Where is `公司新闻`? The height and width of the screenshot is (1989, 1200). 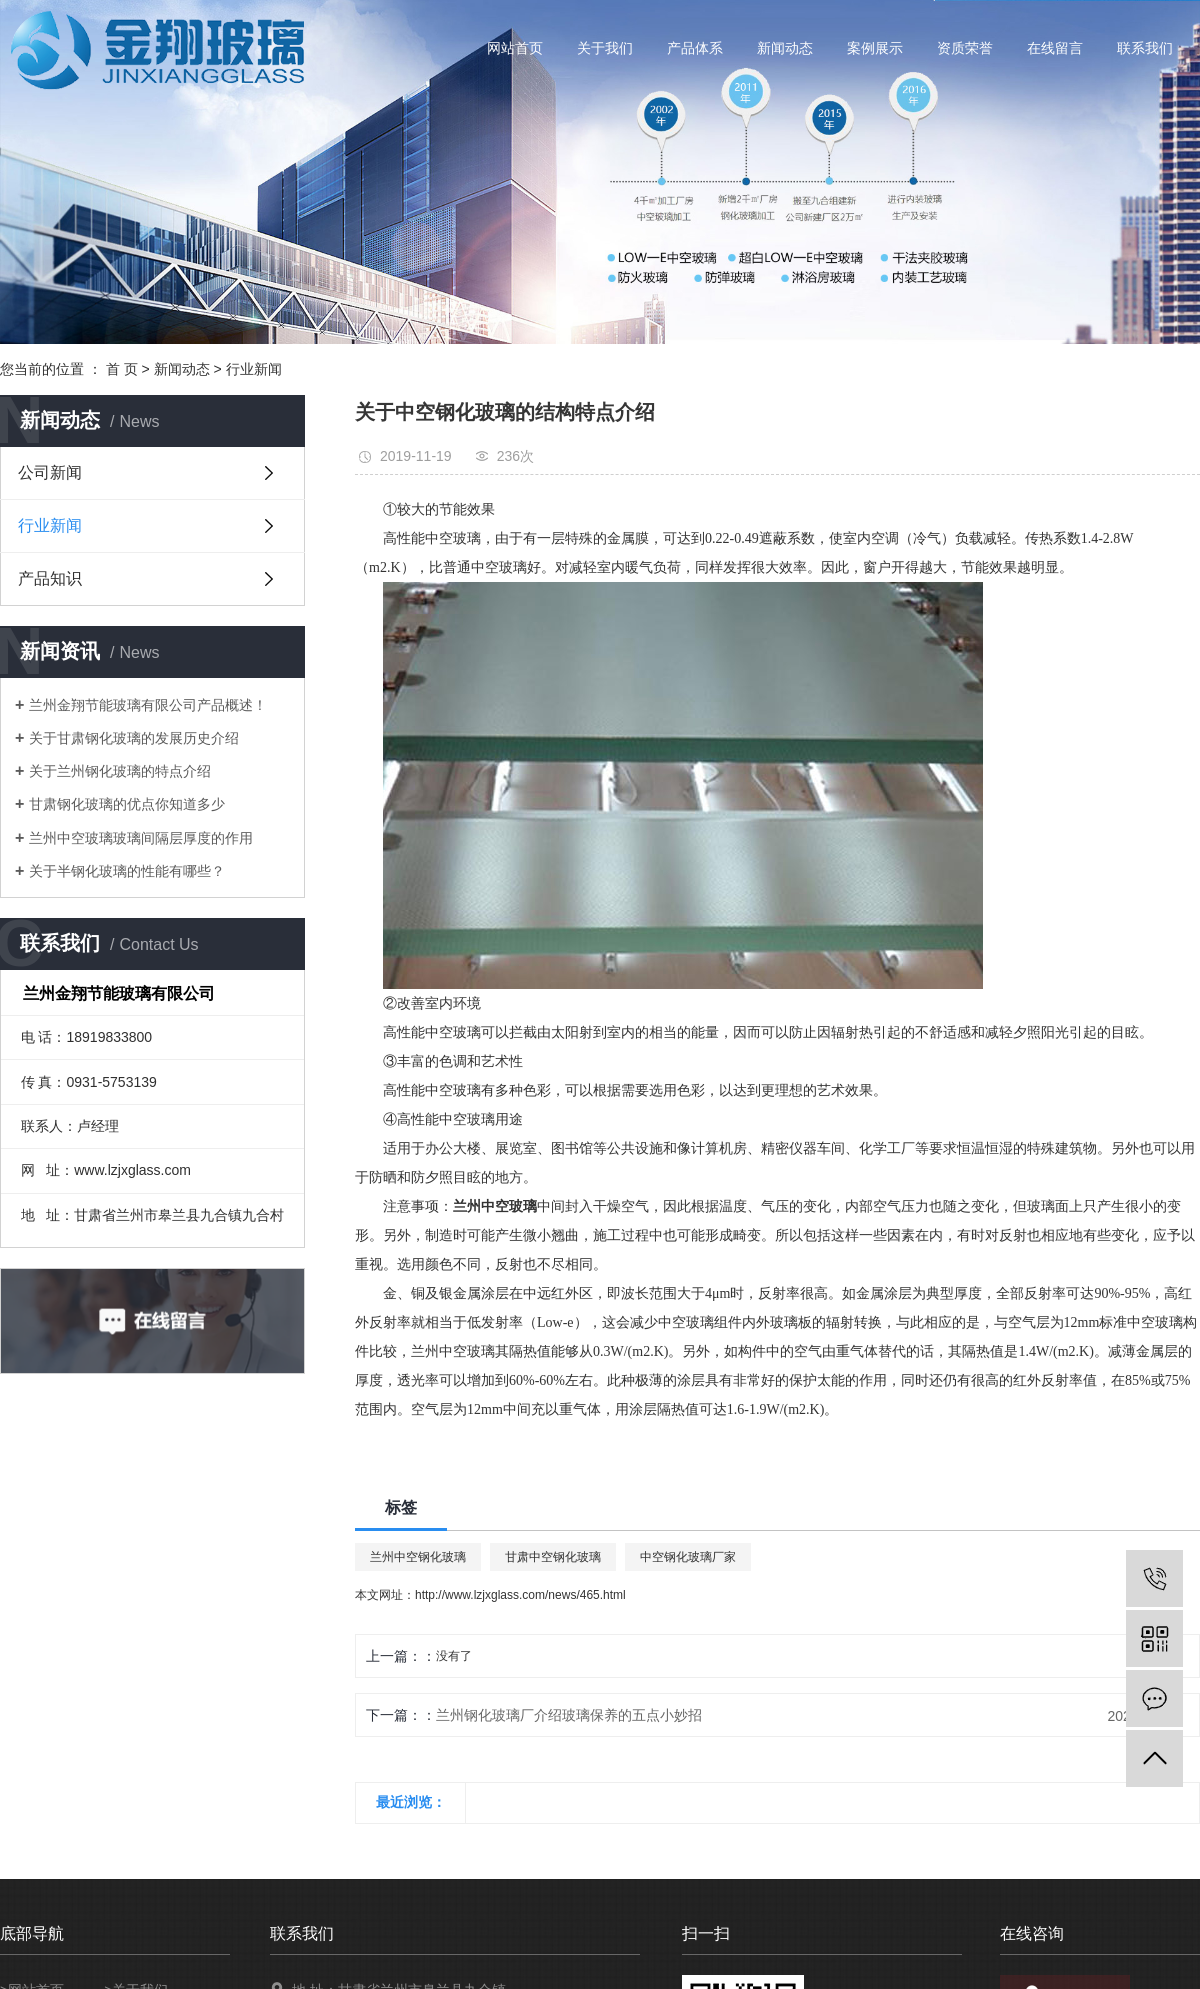 公司新闻 is located at coordinates (50, 472).